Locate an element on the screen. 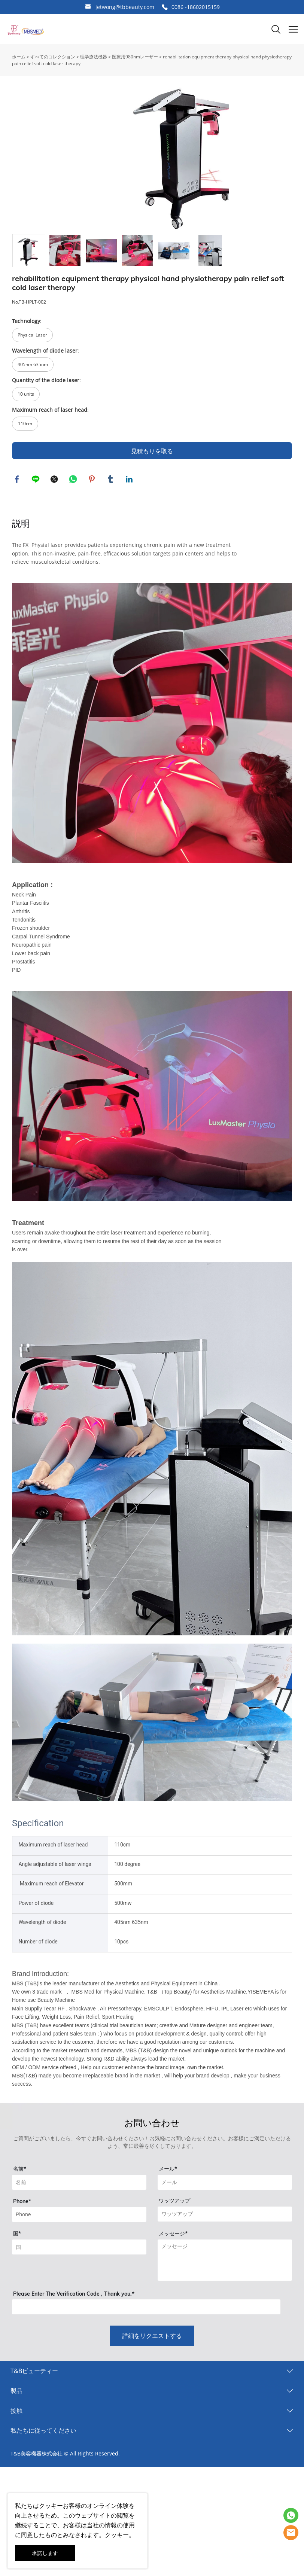  詳細をリクエストする is located at coordinates (152, 2407).